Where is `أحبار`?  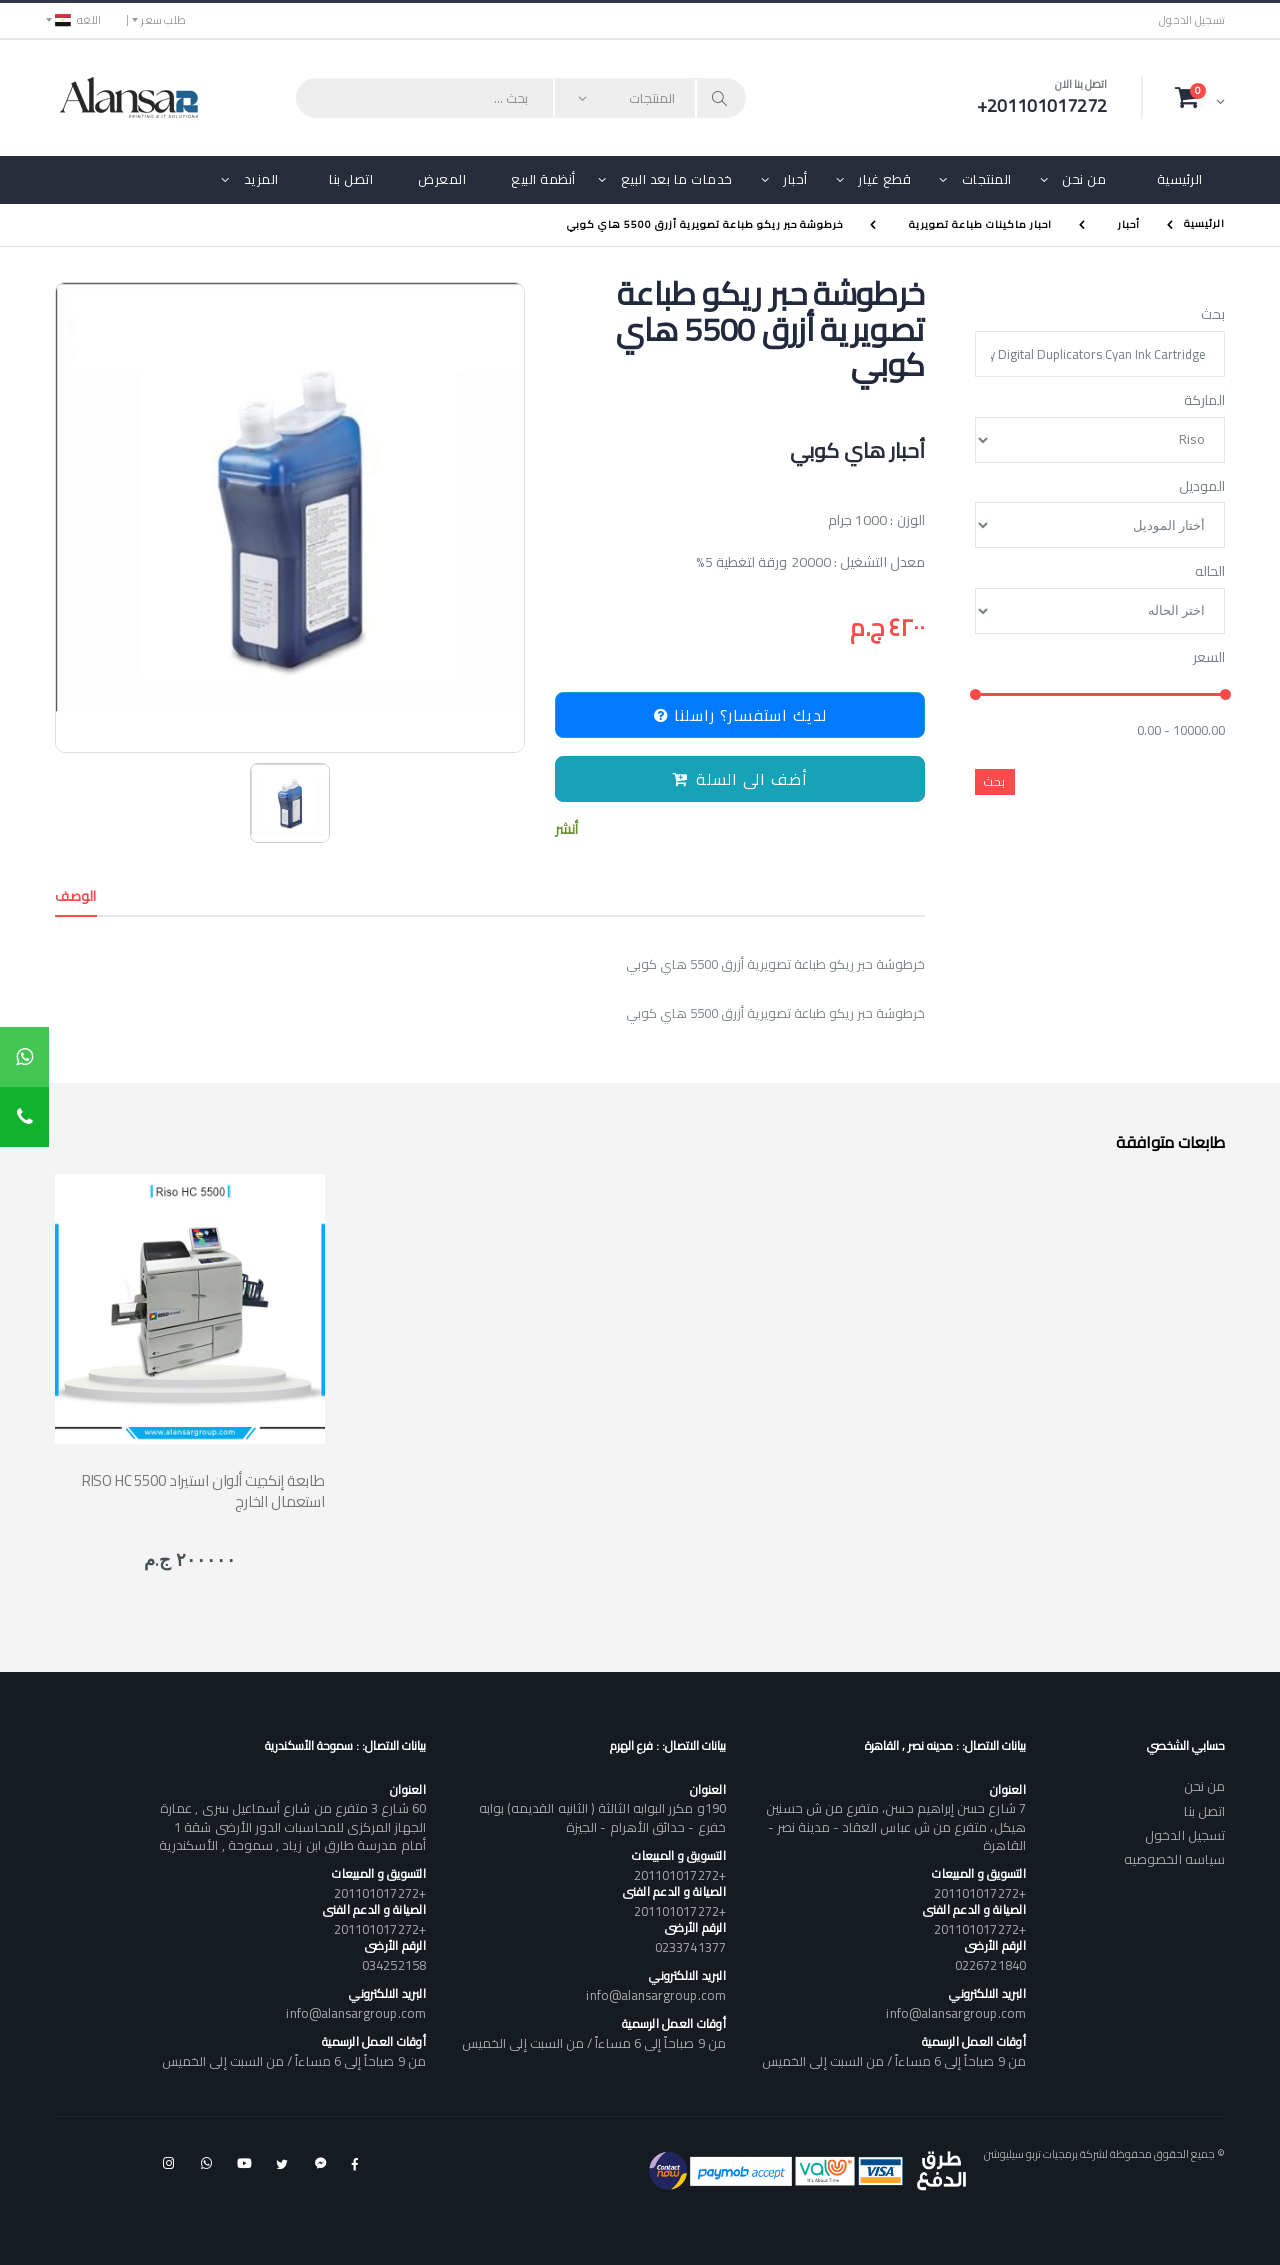
أحبار is located at coordinates (795, 179).